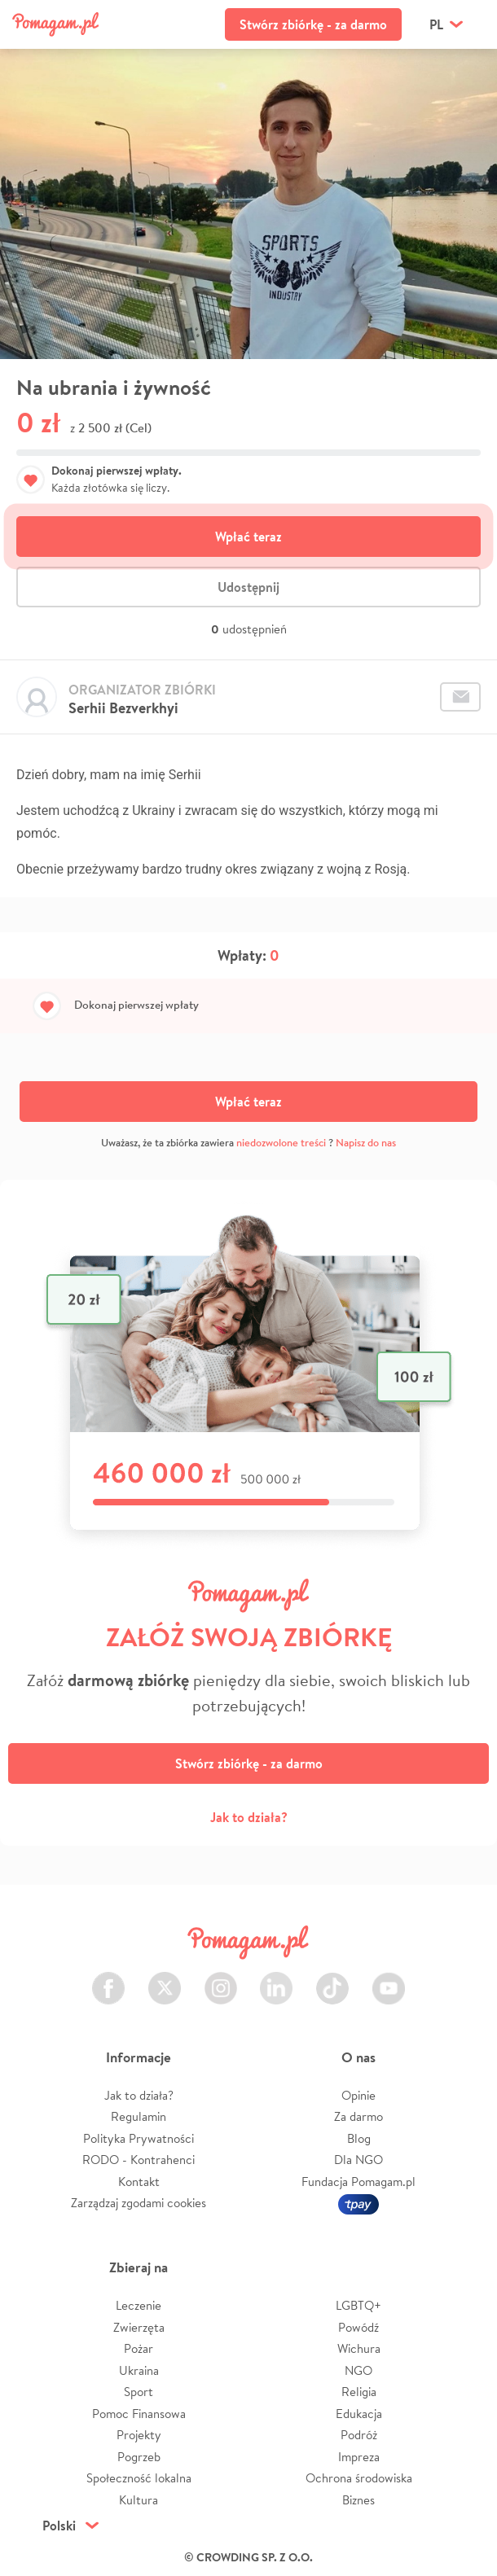 The image size is (497, 2576). What do you see at coordinates (221, 1979) in the screenshot?
I see `Instagram` at bounding box center [221, 1979].